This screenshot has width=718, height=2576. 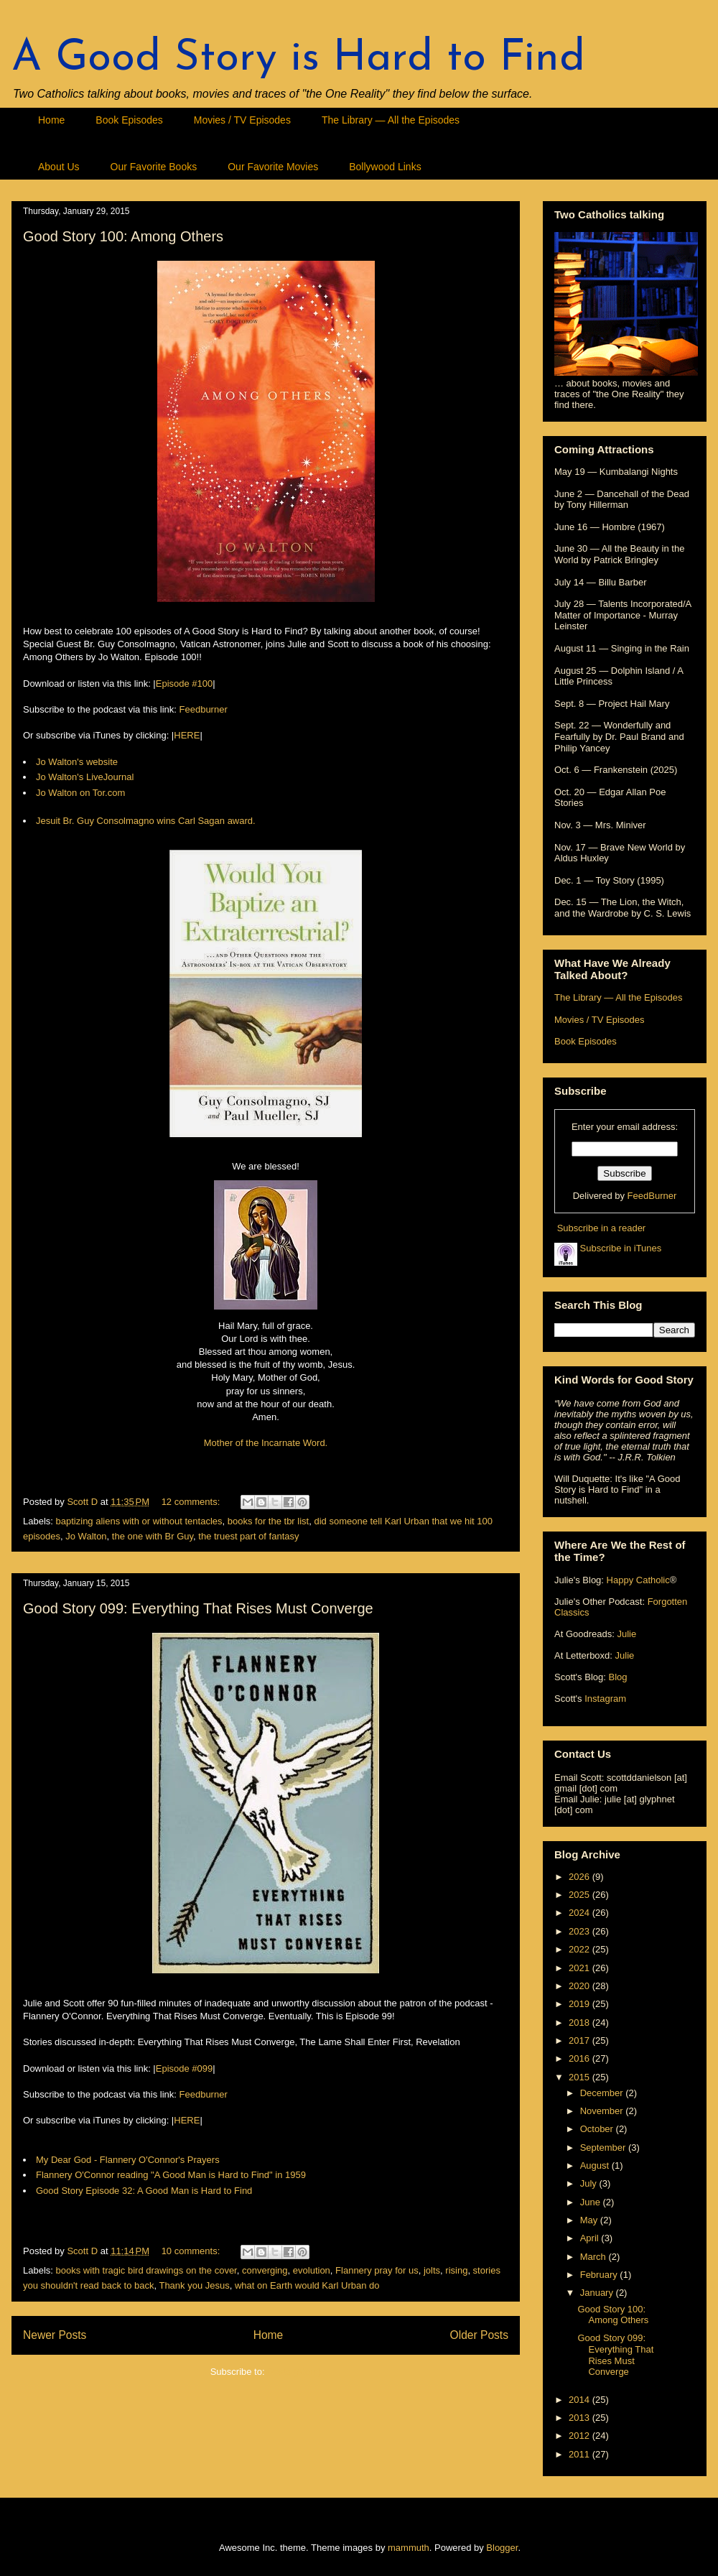 What do you see at coordinates (298, 58) in the screenshot?
I see `A Good Story is Hard to Find` at bounding box center [298, 58].